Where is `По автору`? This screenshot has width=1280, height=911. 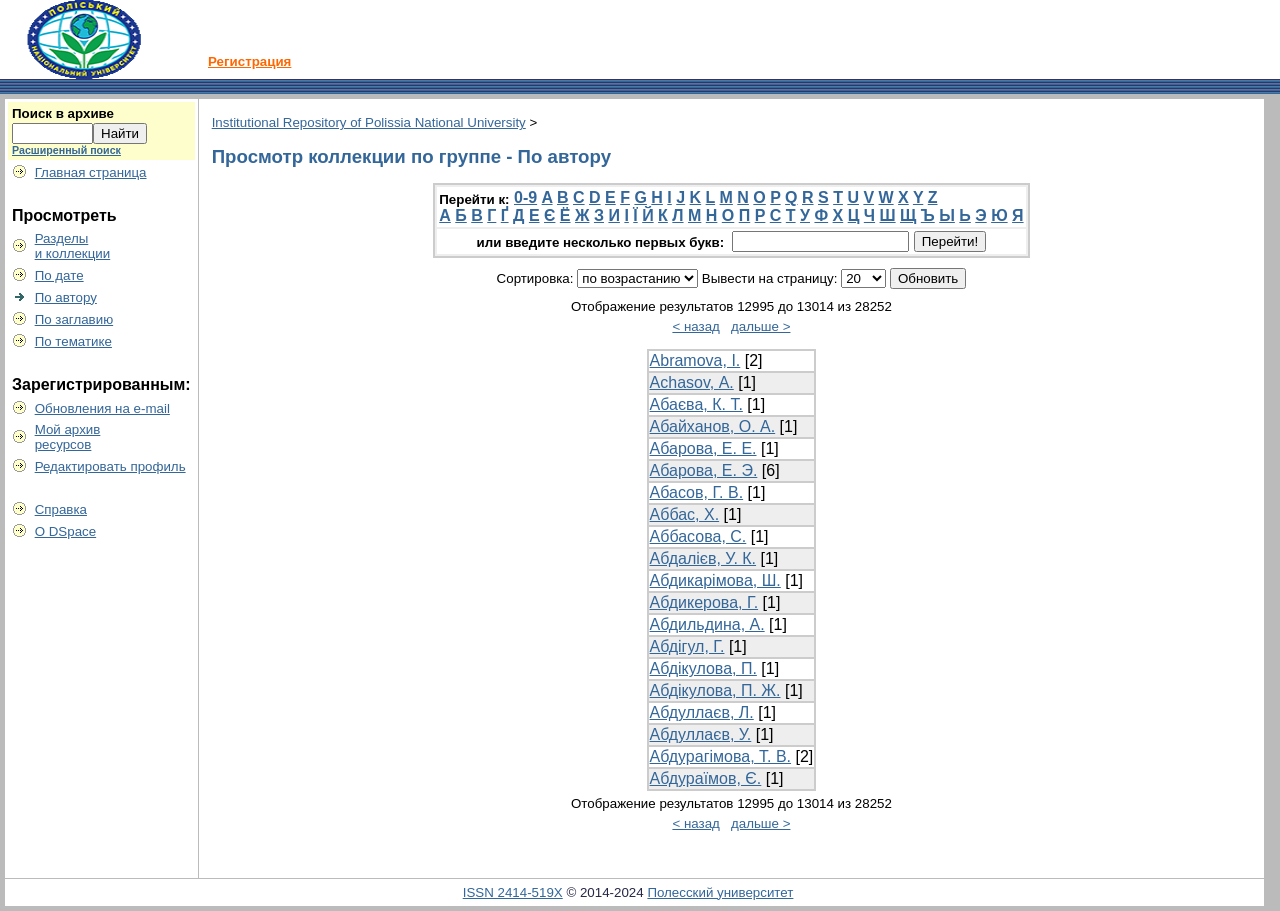
По автору is located at coordinates (66, 297).